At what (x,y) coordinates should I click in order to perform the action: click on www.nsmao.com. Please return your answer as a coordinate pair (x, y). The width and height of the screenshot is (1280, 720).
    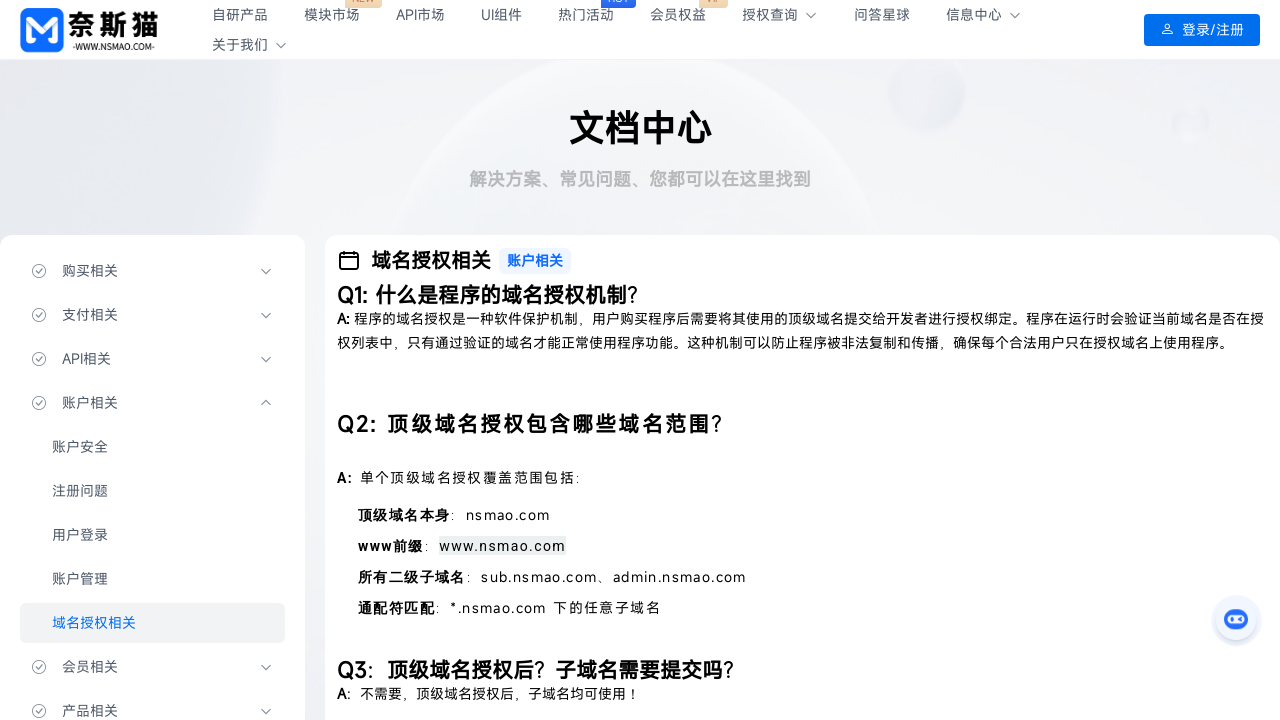
    Looking at the image, I should click on (502, 546).